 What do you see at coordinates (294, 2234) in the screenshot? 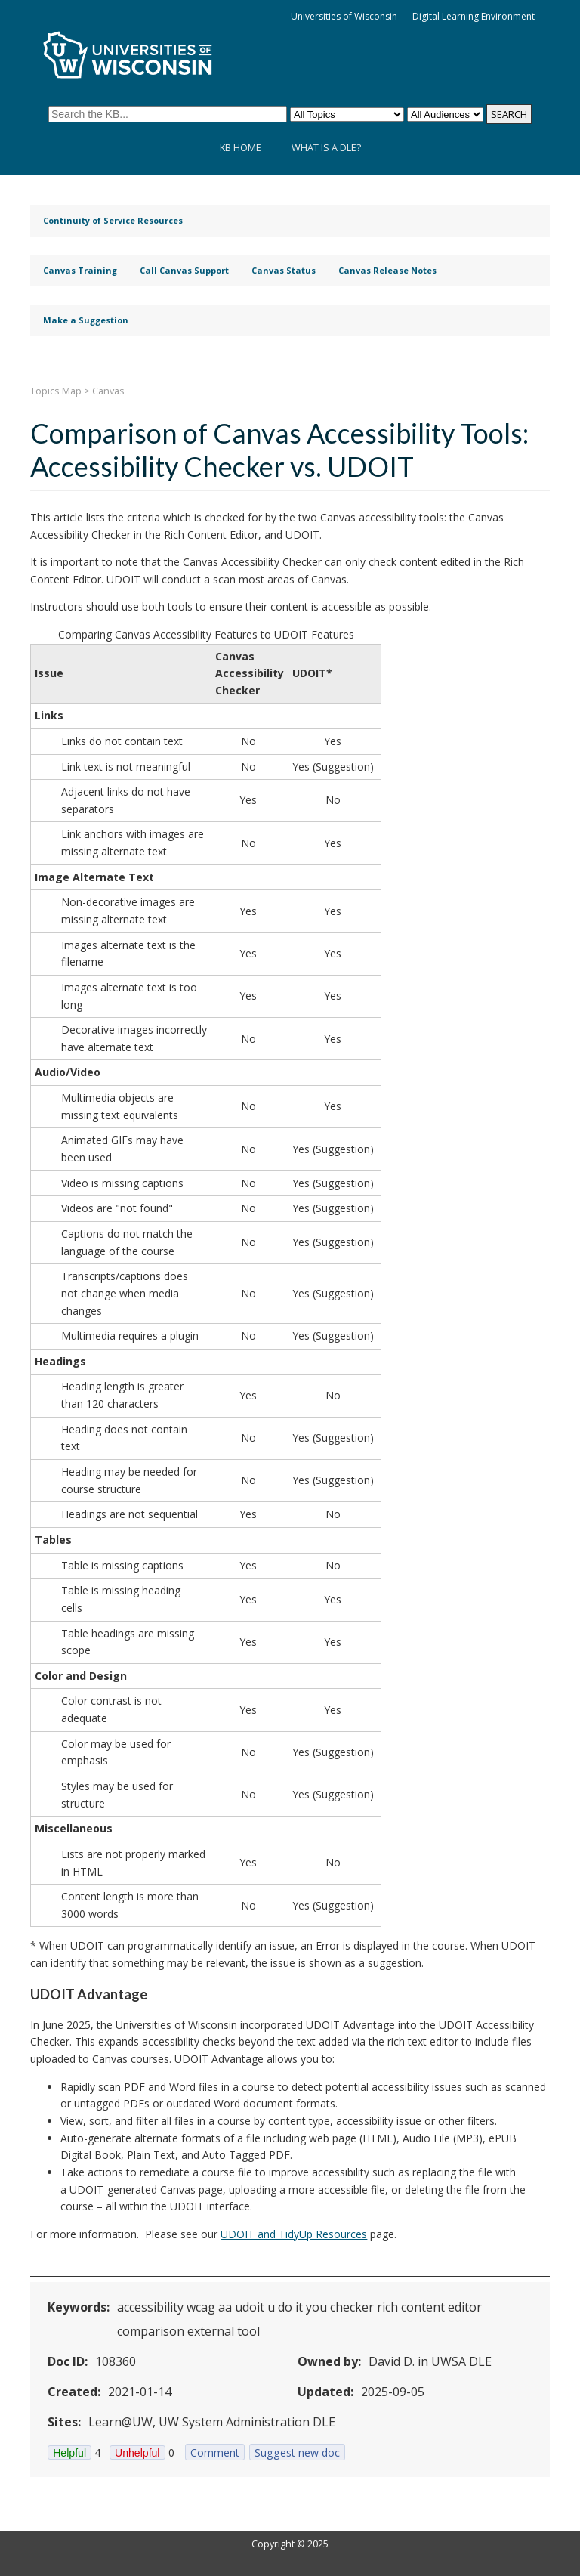
I see `UDOIT and TidyUp Resources` at bounding box center [294, 2234].